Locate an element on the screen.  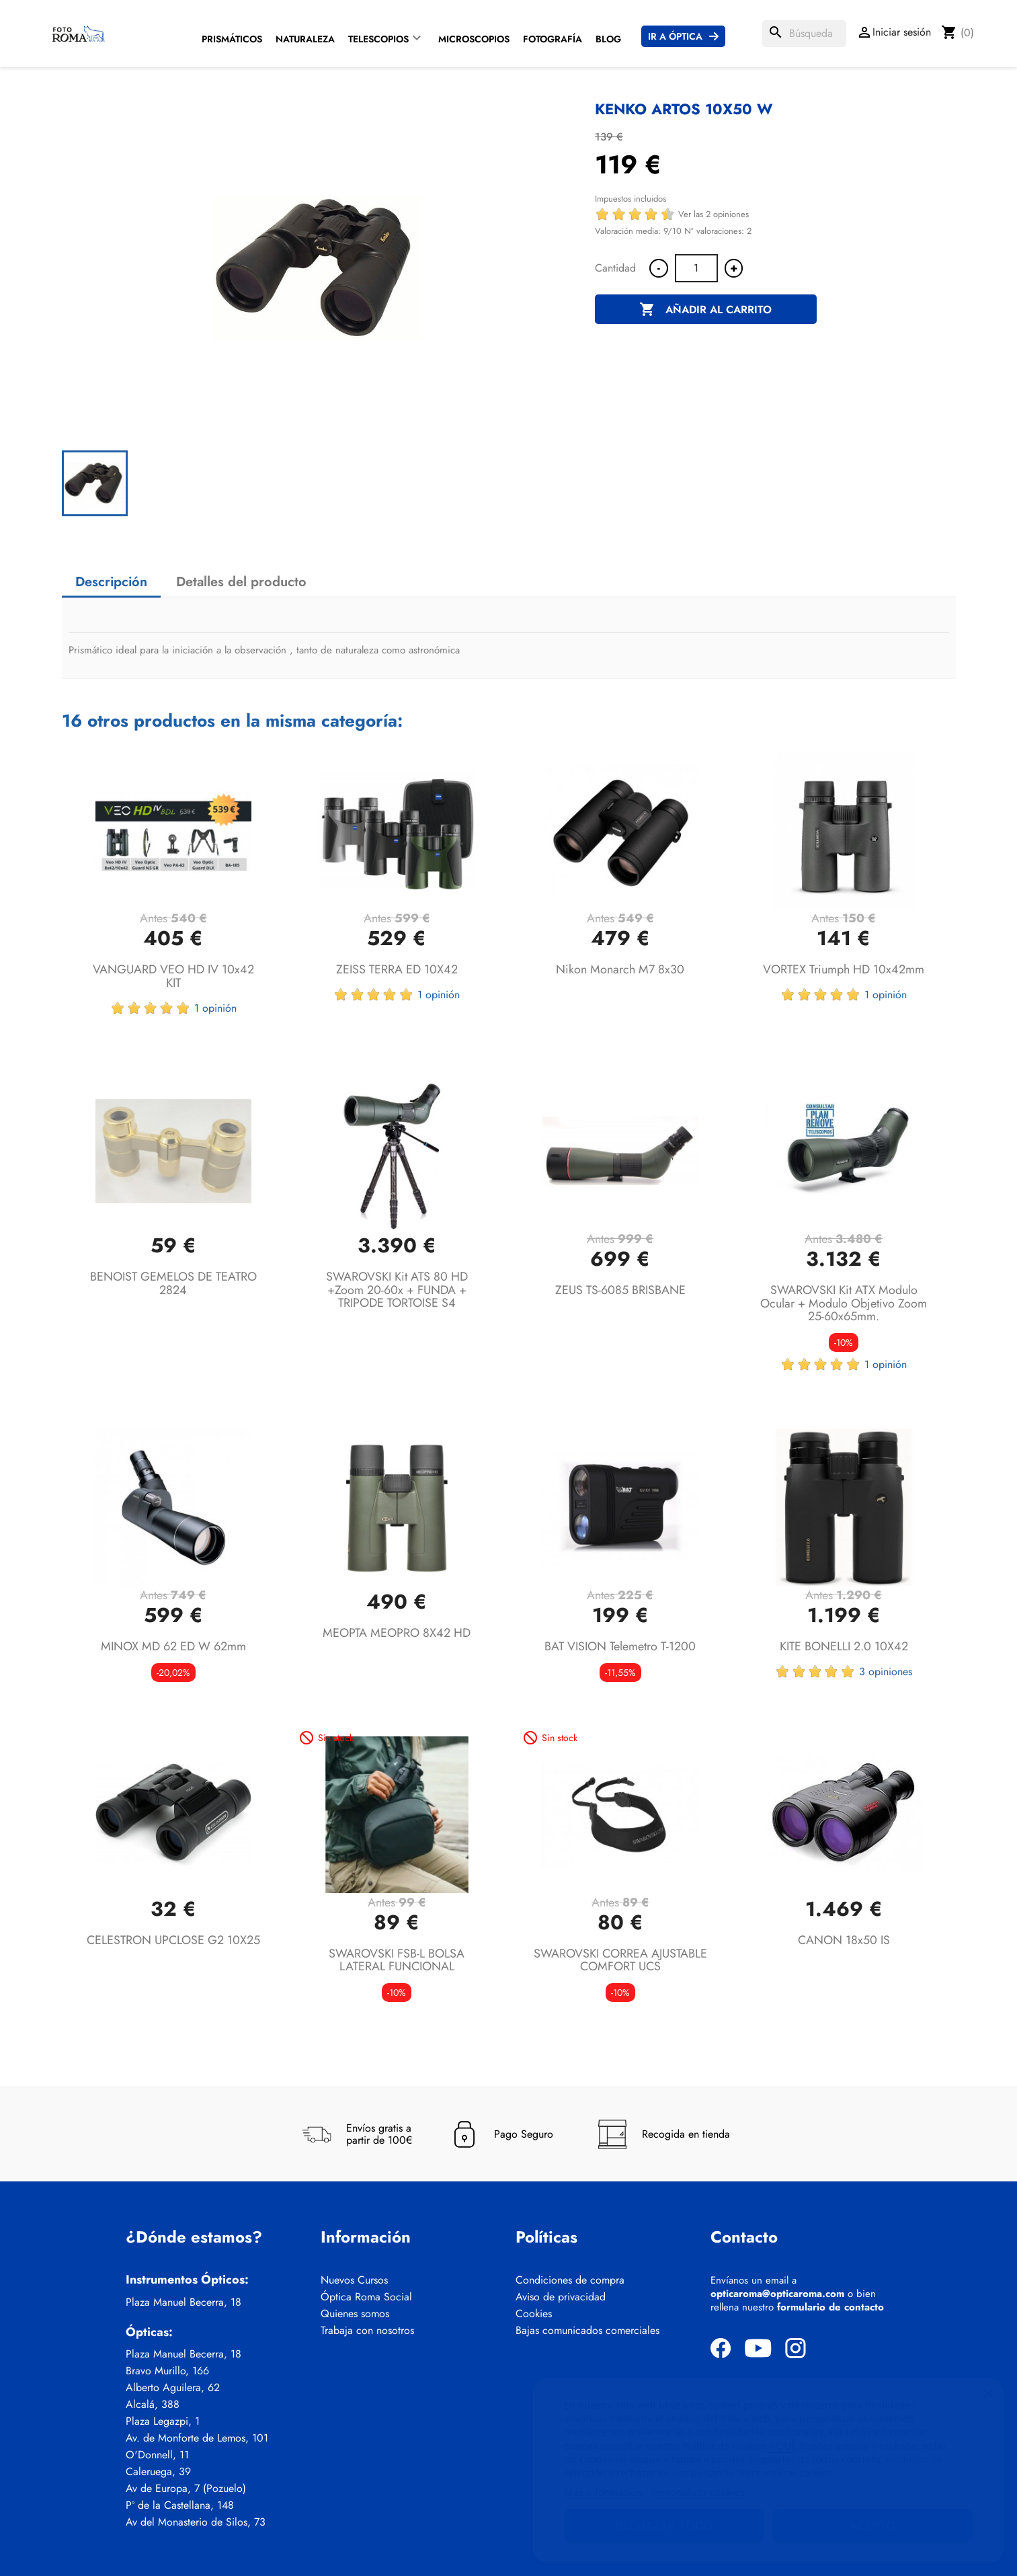
Plaza Legazpi, 1 is located at coordinates (163, 2421).